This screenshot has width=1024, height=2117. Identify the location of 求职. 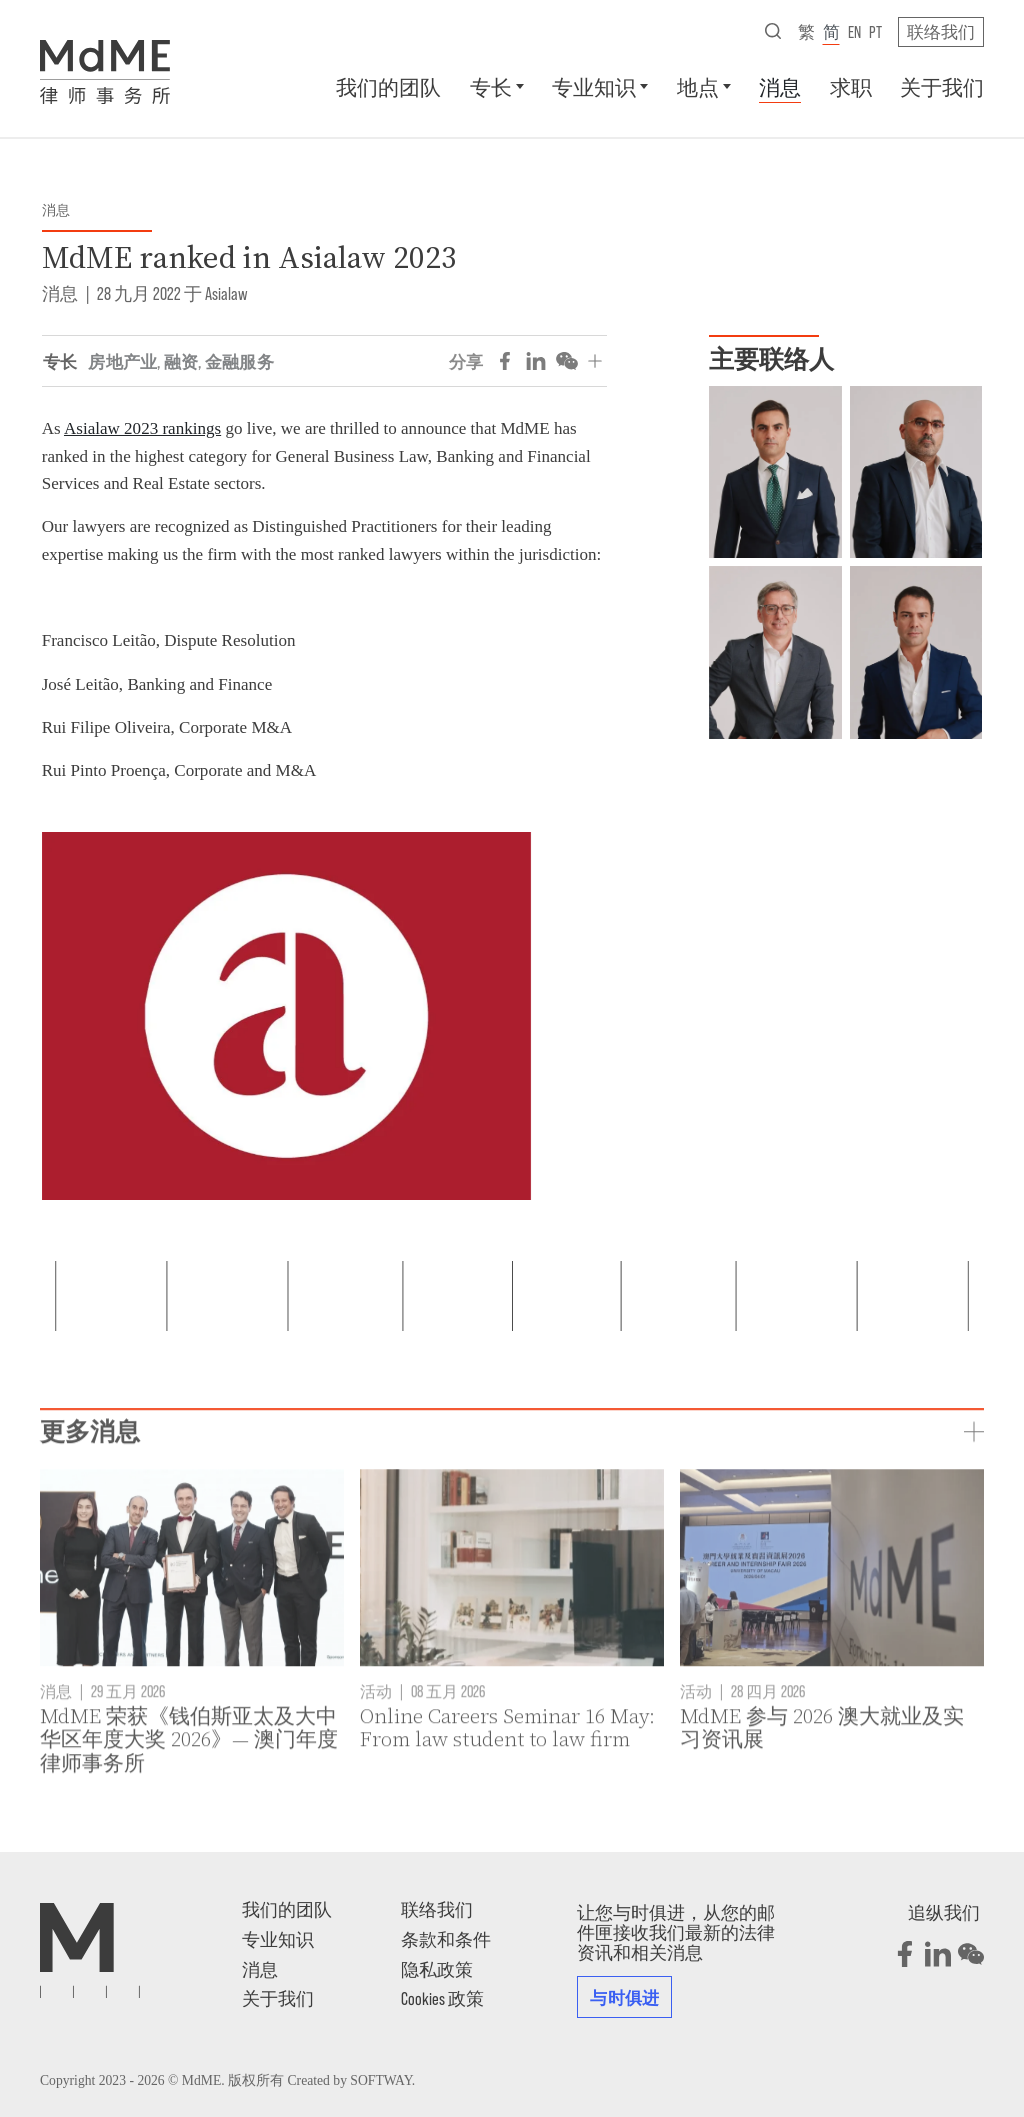
(851, 86).